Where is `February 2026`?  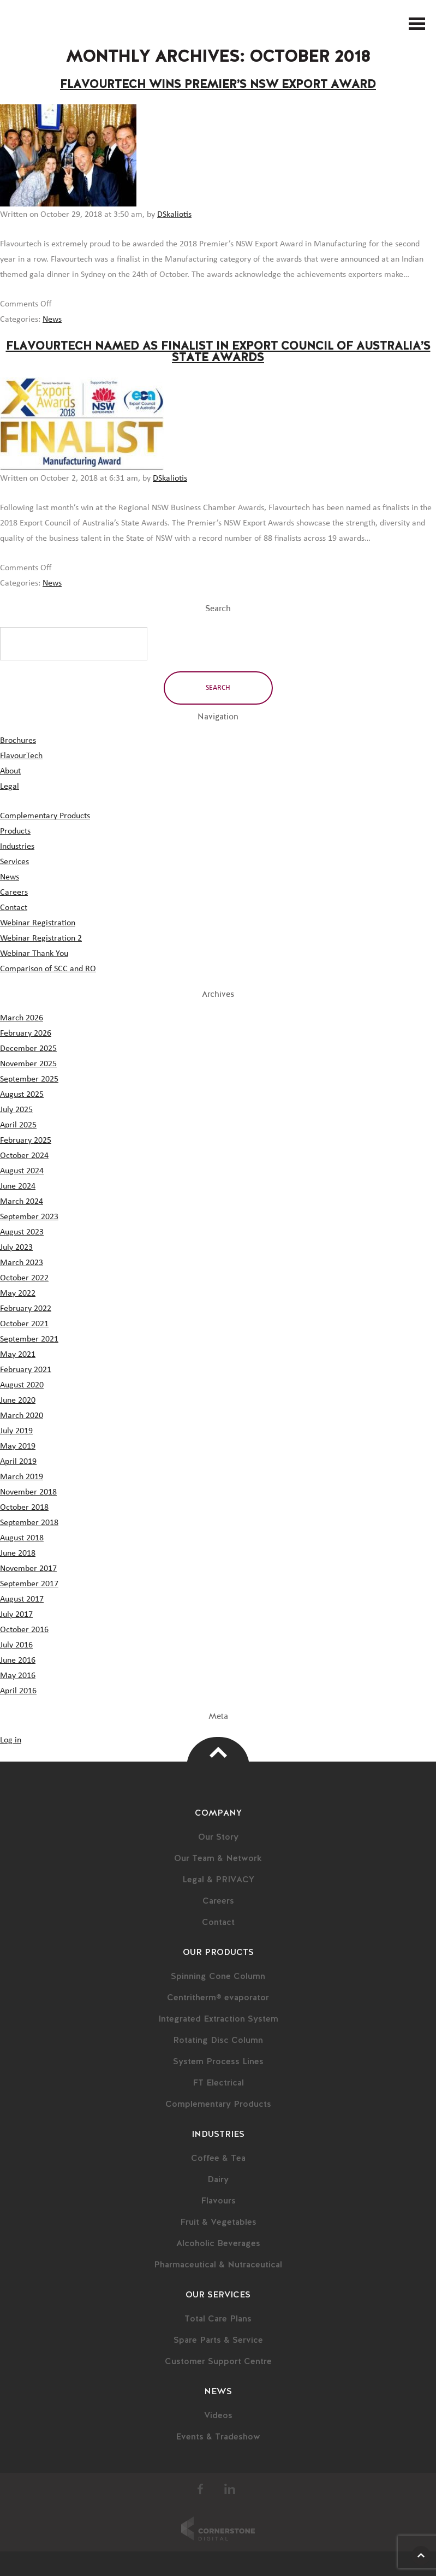
February 2026 is located at coordinates (25, 1033).